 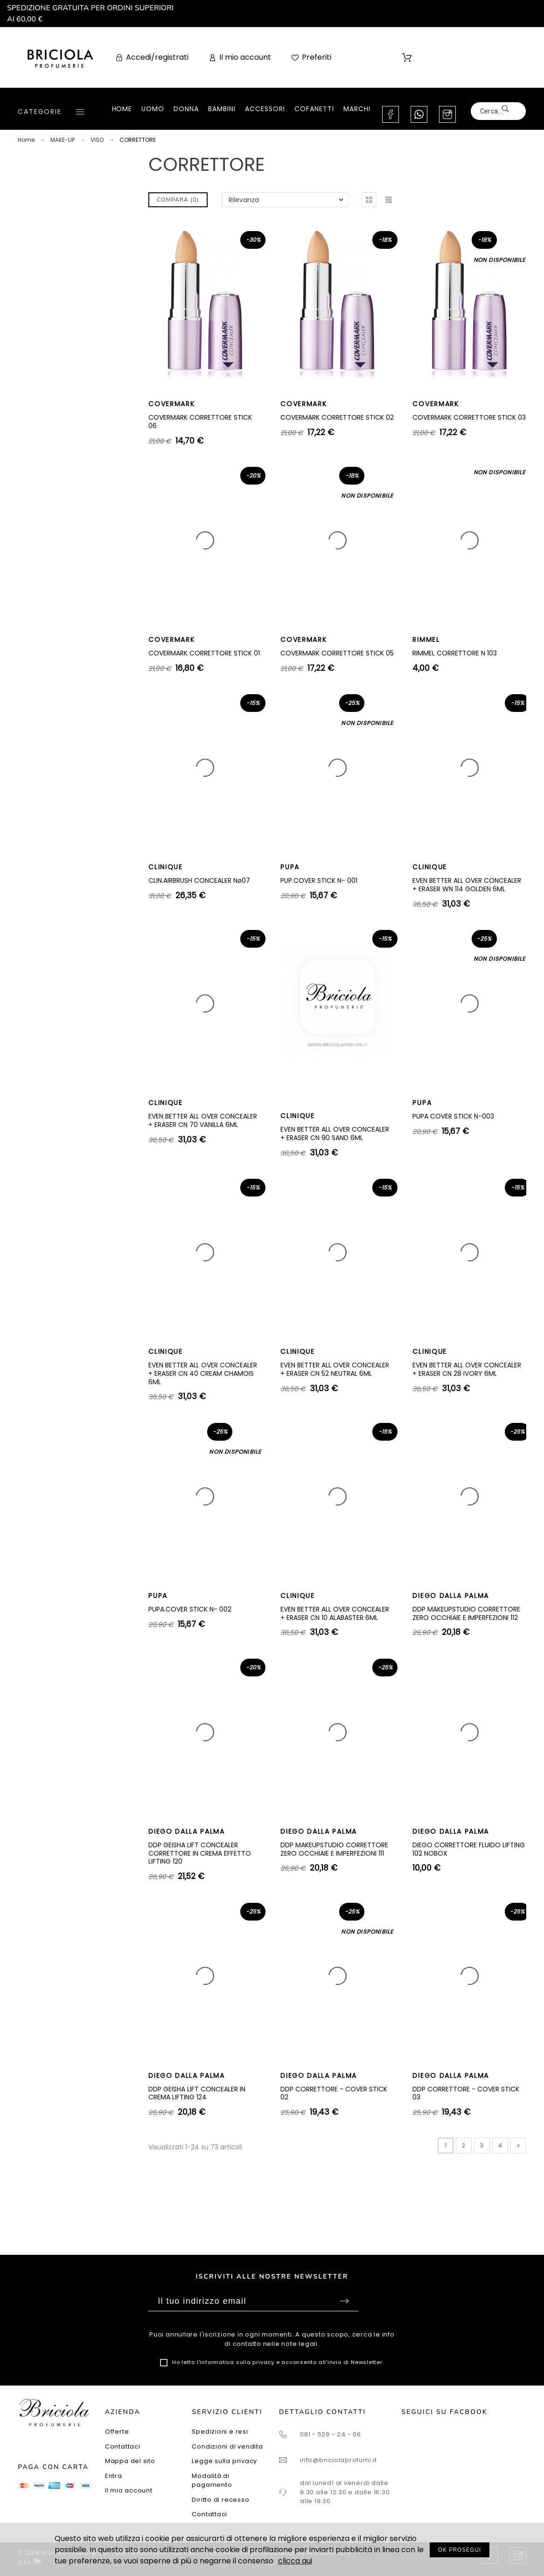 I want to click on EVEN BETTER ALL OVER CONCEALER + ERASER WN 114 GOLDEN 6ML, so click(x=466, y=885).